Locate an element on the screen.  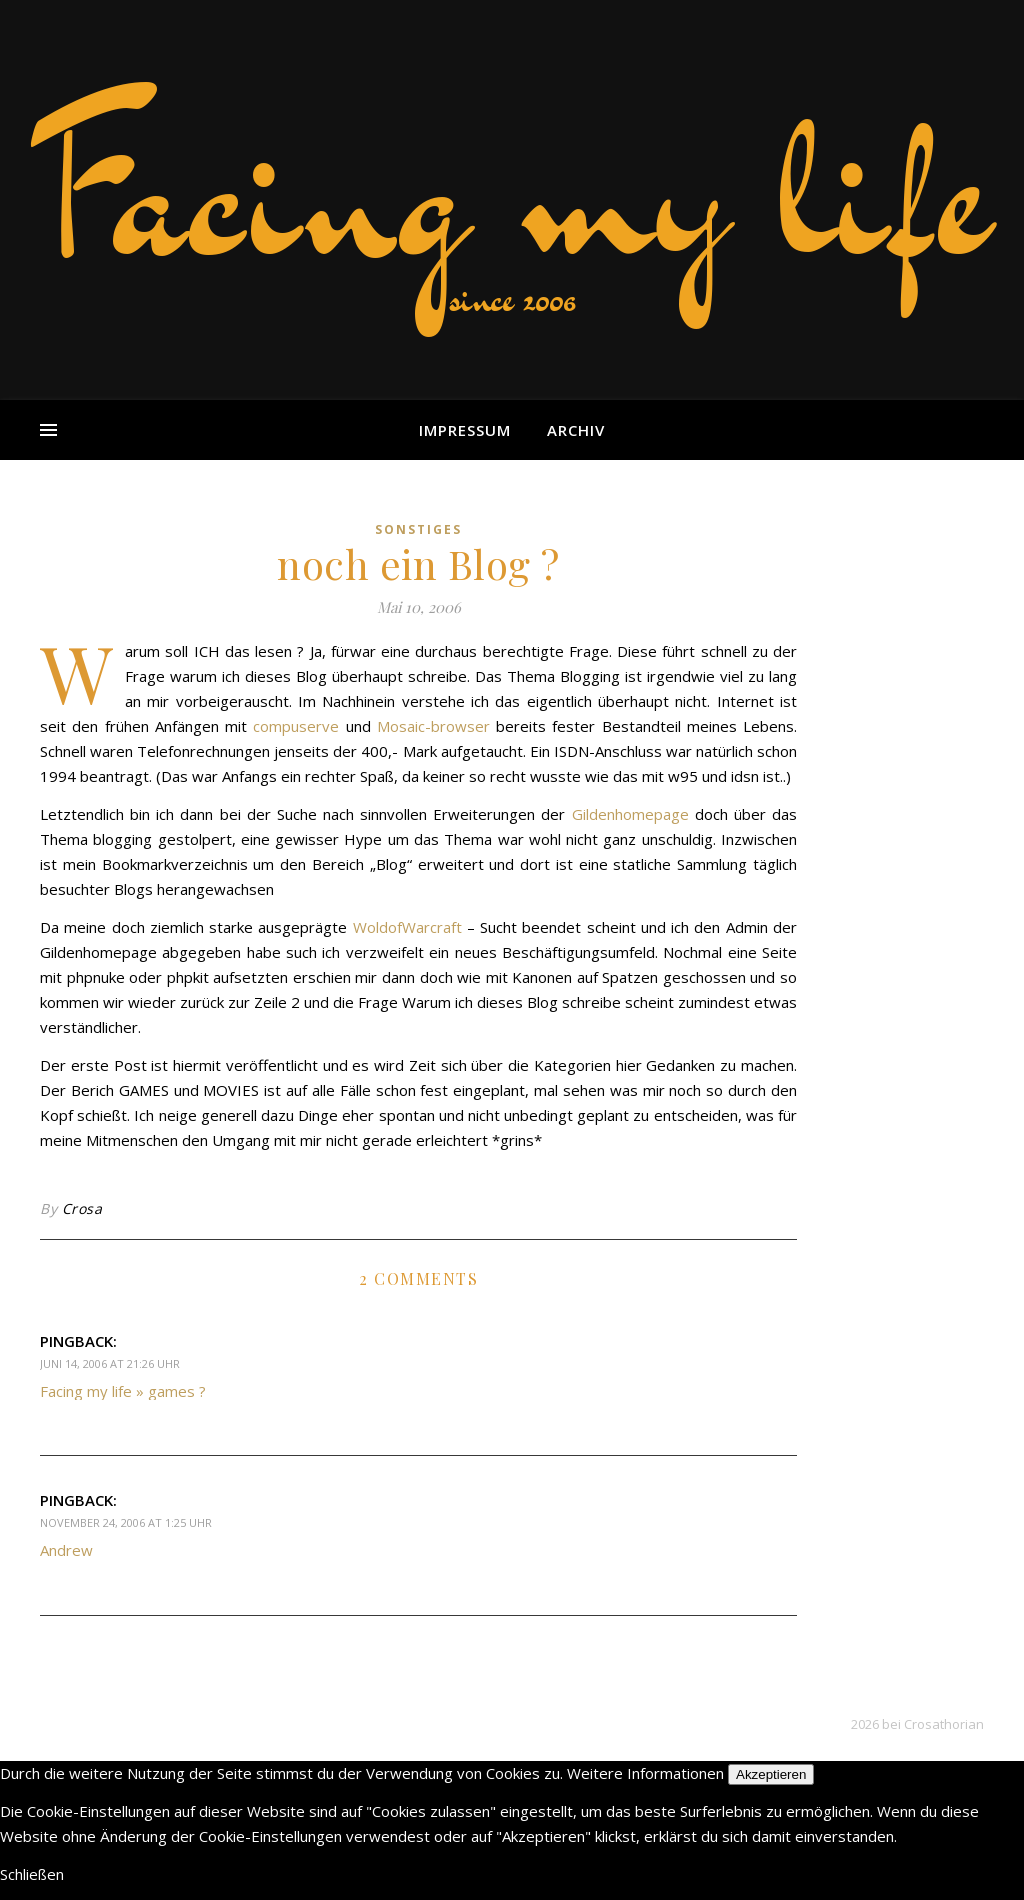
Facing my life is located at coordinates (512, 190).